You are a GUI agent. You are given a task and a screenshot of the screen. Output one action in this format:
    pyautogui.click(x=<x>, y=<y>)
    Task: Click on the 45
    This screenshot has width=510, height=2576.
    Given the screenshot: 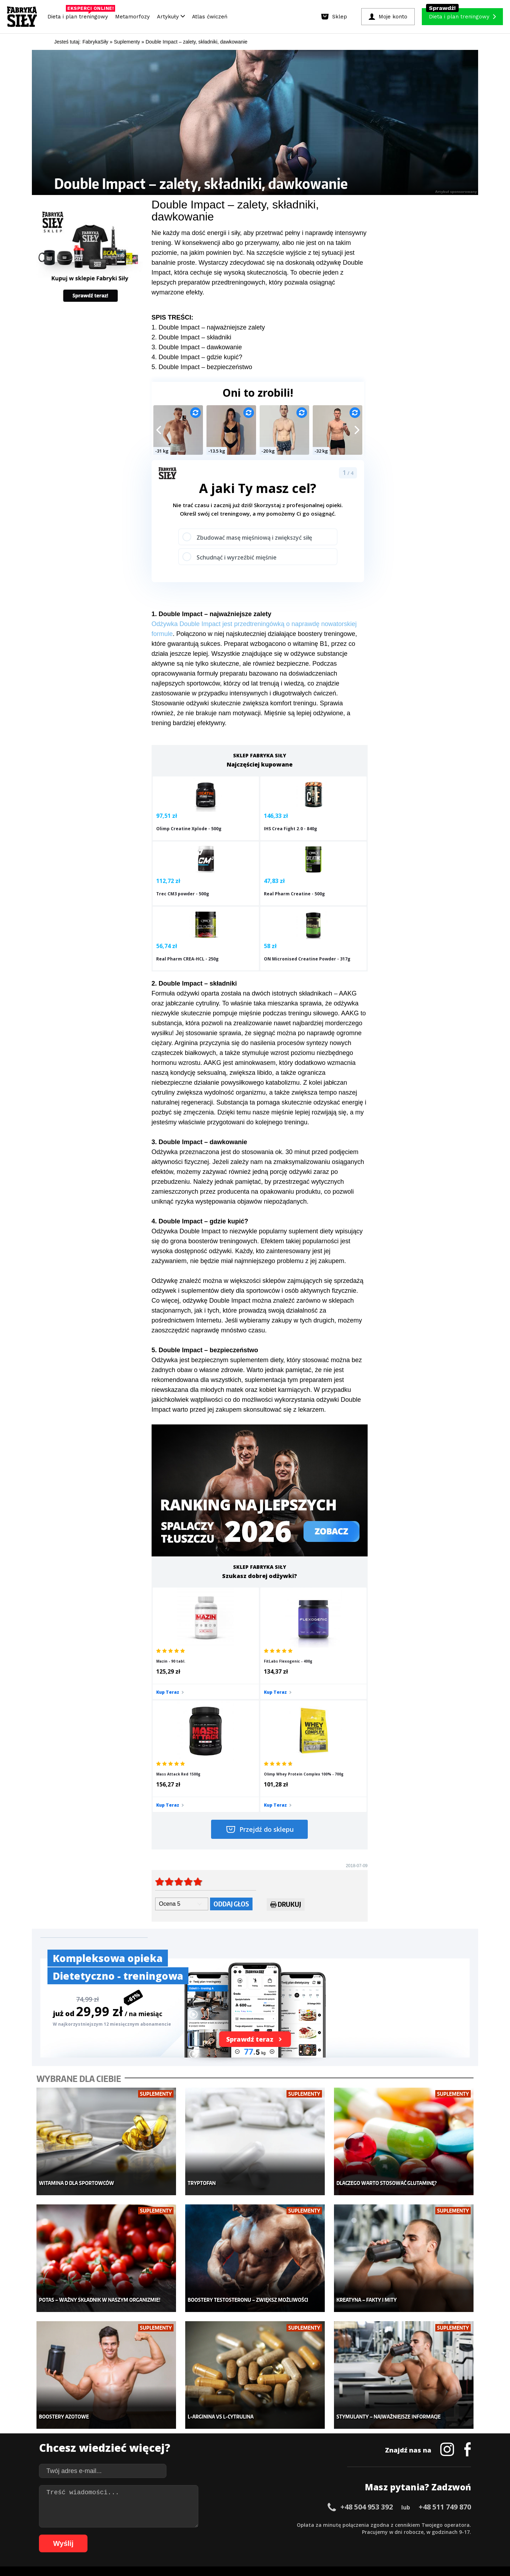 What is the action you would take?
    pyautogui.click(x=359, y=2524)
    